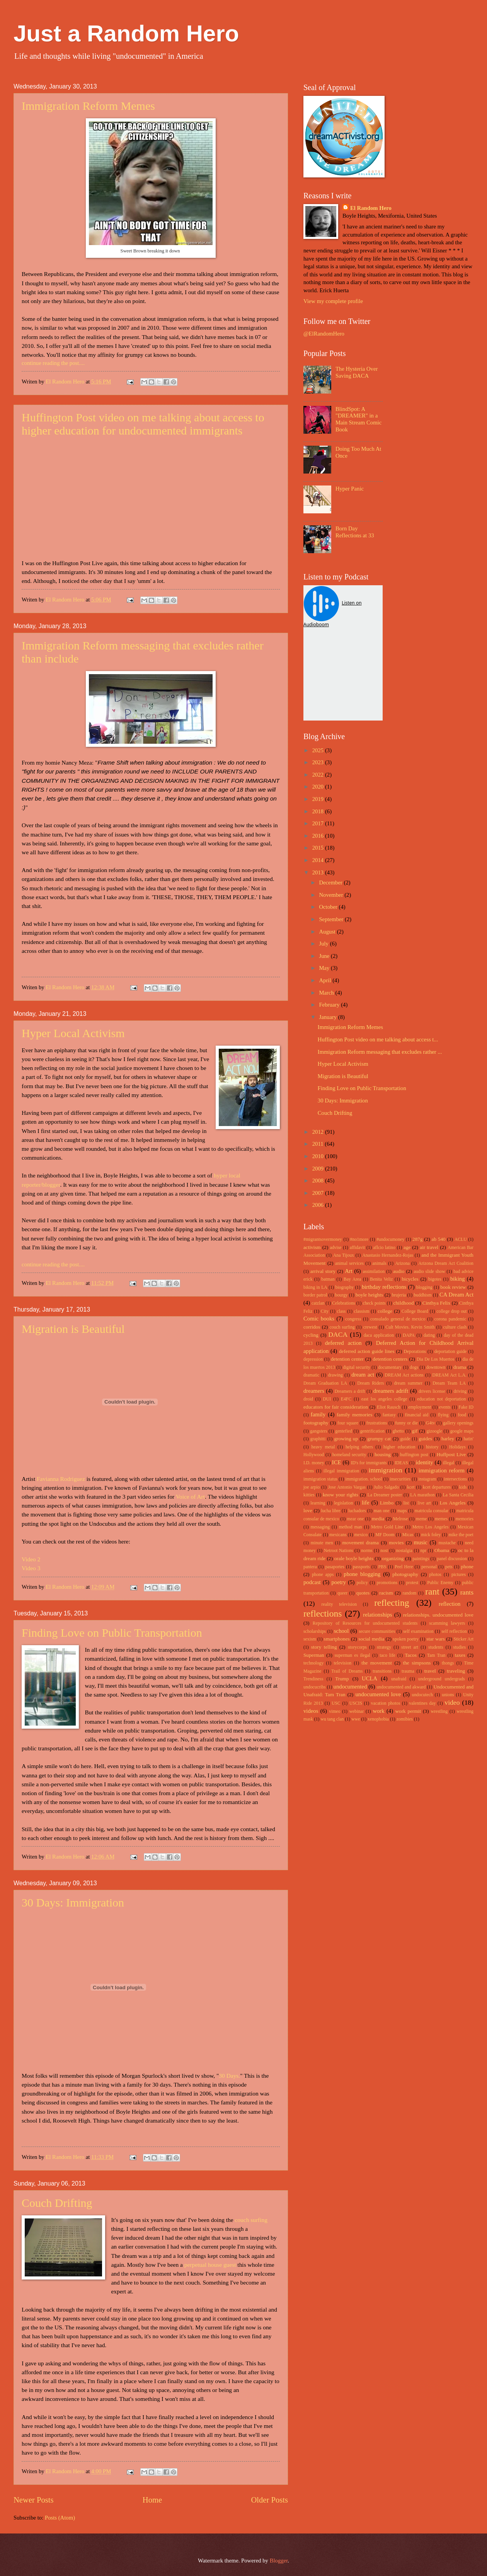 Image resolution: width=487 pixels, height=2576 pixels. Describe the element at coordinates (318, 1132) in the screenshot. I see `2012` at that location.